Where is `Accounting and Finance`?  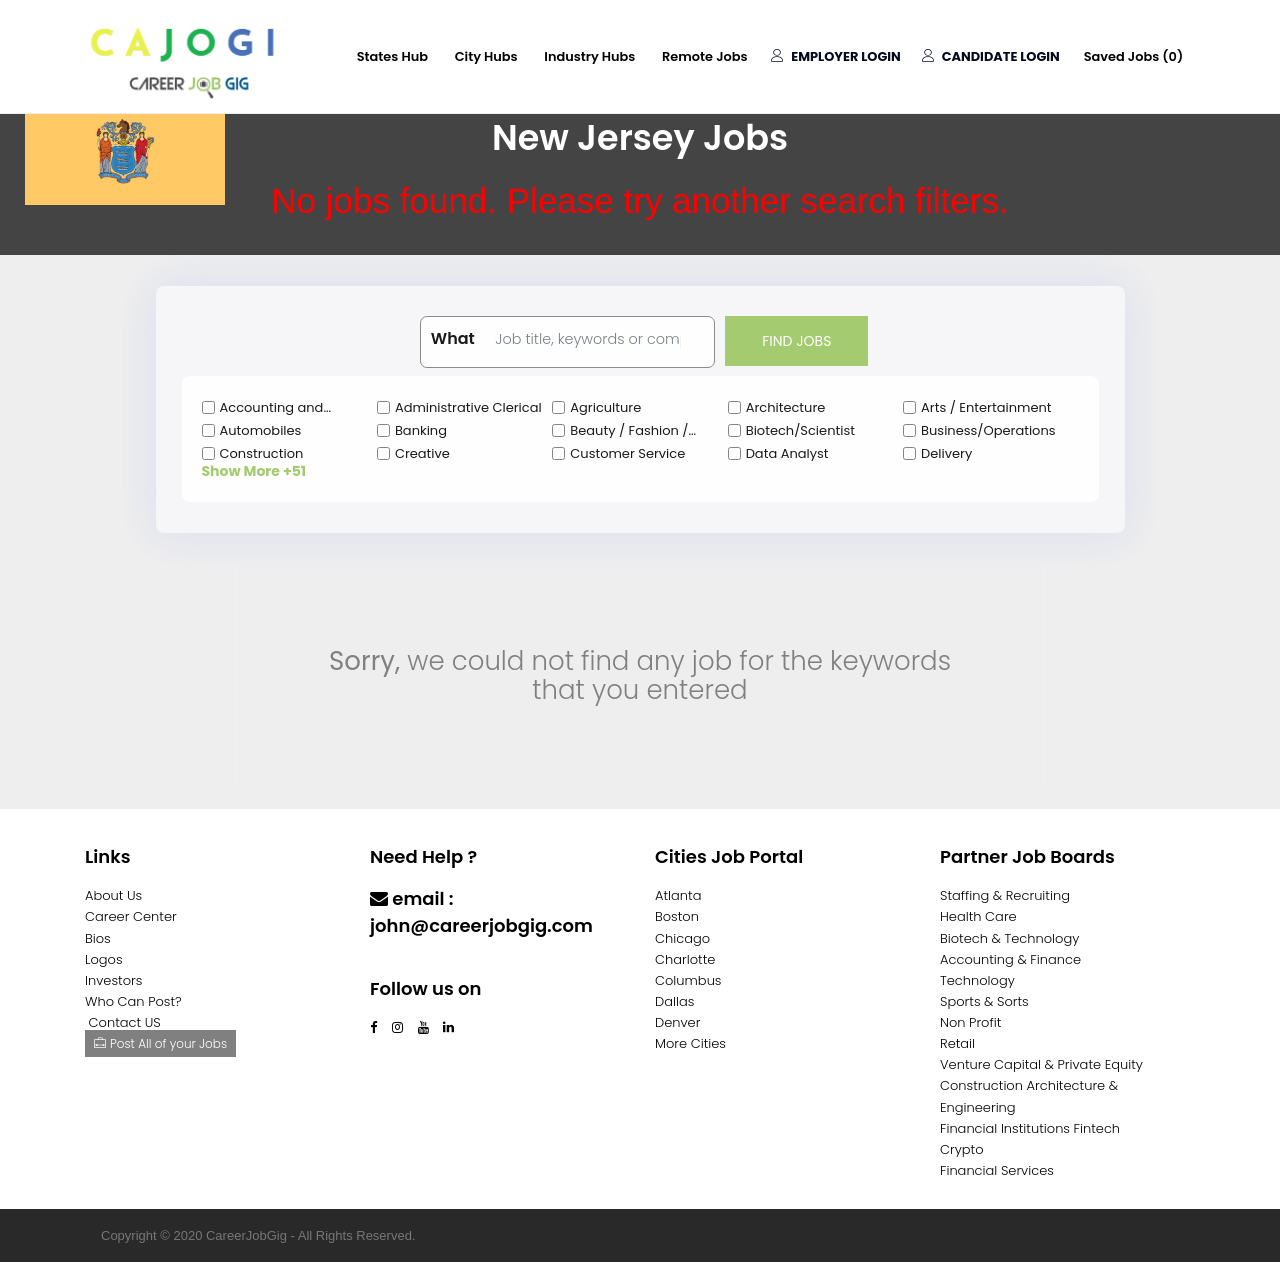 Accounting and Finance is located at coordinates (272, 408).